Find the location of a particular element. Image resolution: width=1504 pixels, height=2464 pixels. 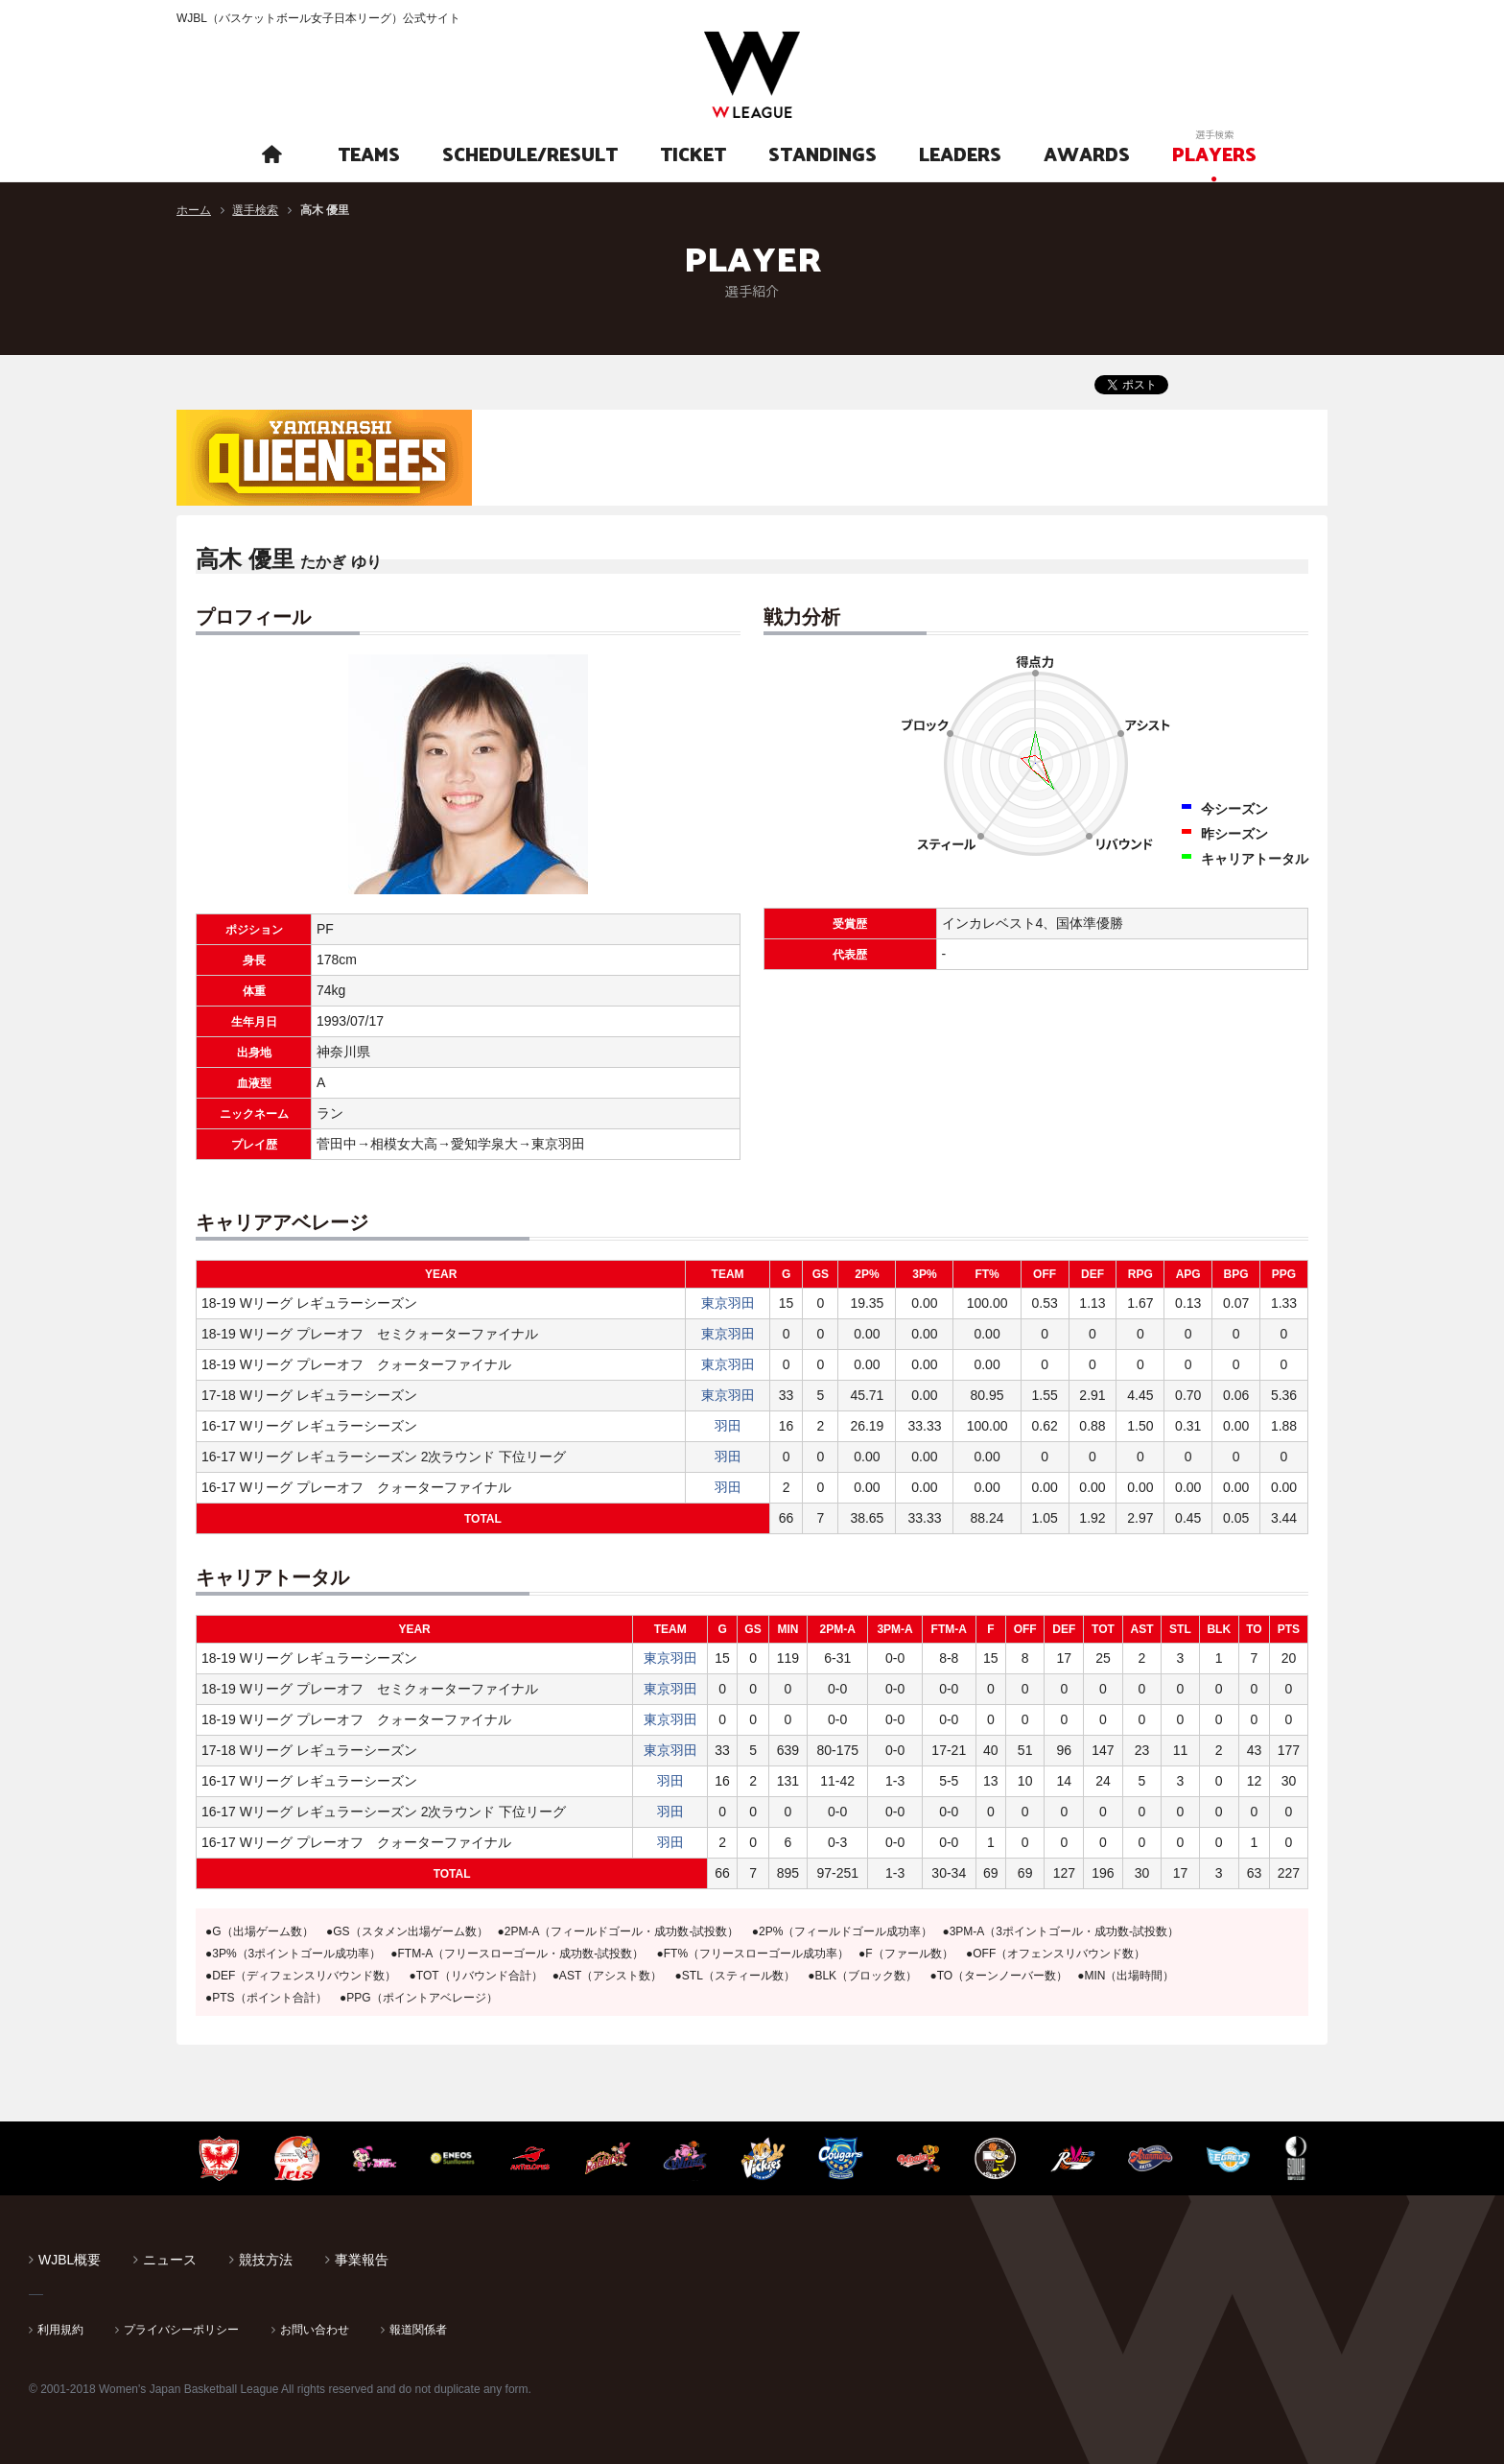

お問い合わせ is located at coordinates (314, 2329).